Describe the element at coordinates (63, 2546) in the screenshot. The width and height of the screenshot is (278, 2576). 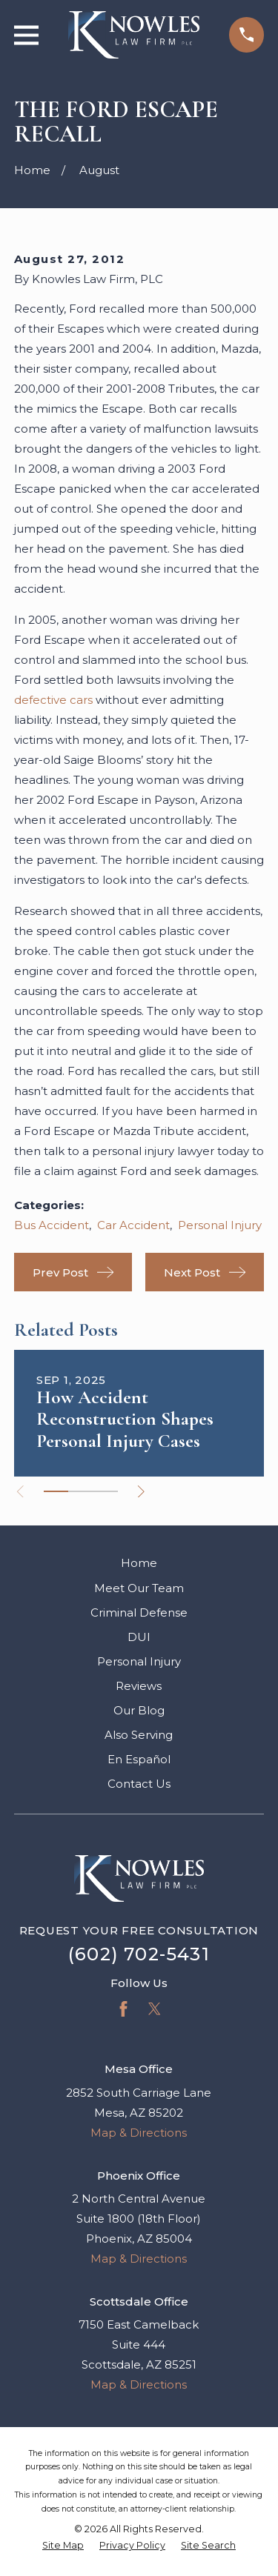
I see `[menuitem]` at that location.